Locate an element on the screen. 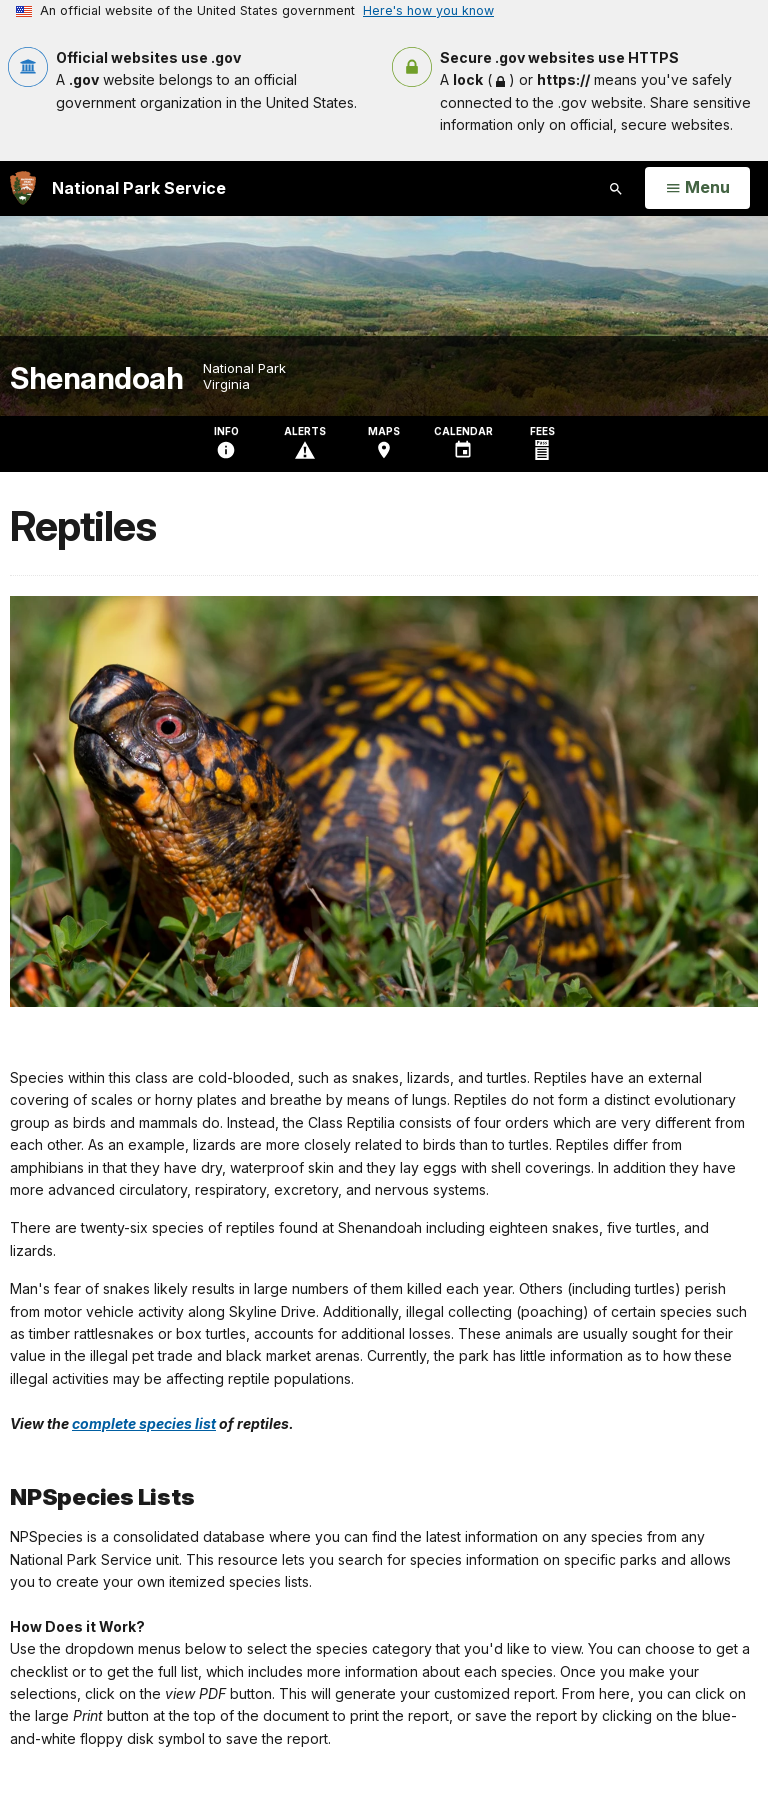 The height and width of the screenshot is (1818, 768). [Open Menu] is located at coordinates (697, 188).